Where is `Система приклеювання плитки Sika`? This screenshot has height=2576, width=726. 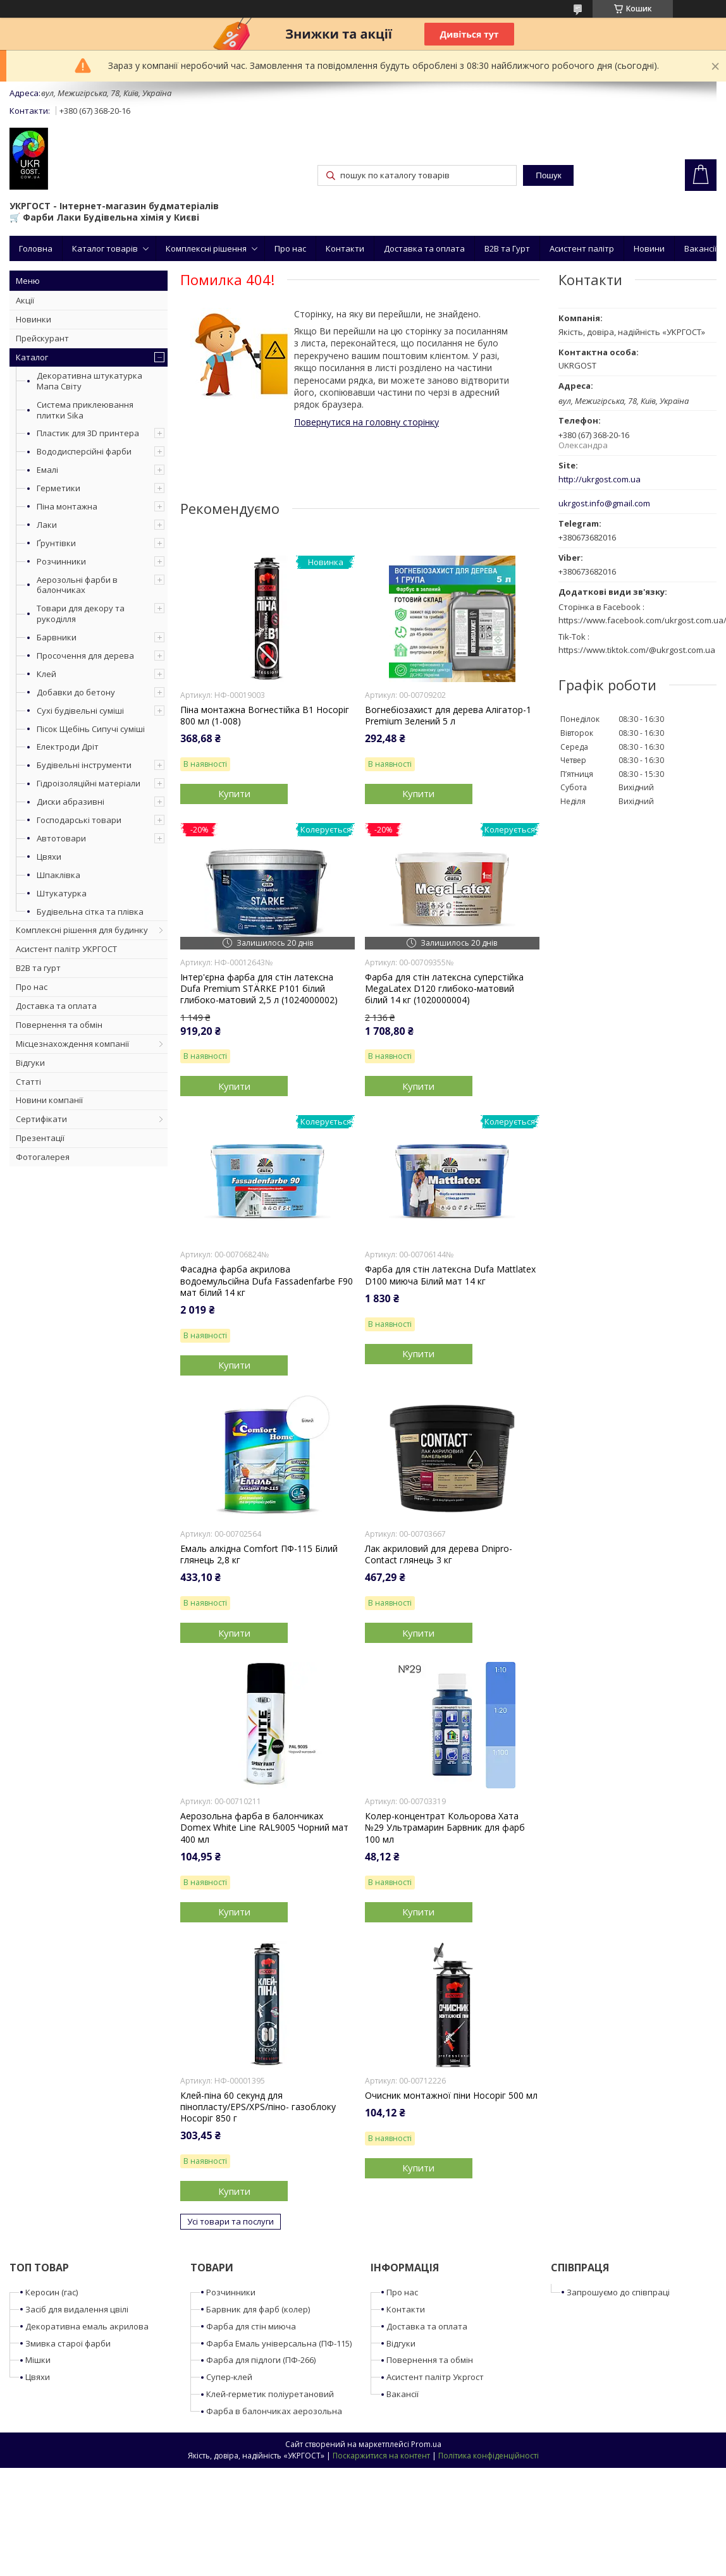
Система приклеювання плитки Sika is located at coordinates (85, 410).